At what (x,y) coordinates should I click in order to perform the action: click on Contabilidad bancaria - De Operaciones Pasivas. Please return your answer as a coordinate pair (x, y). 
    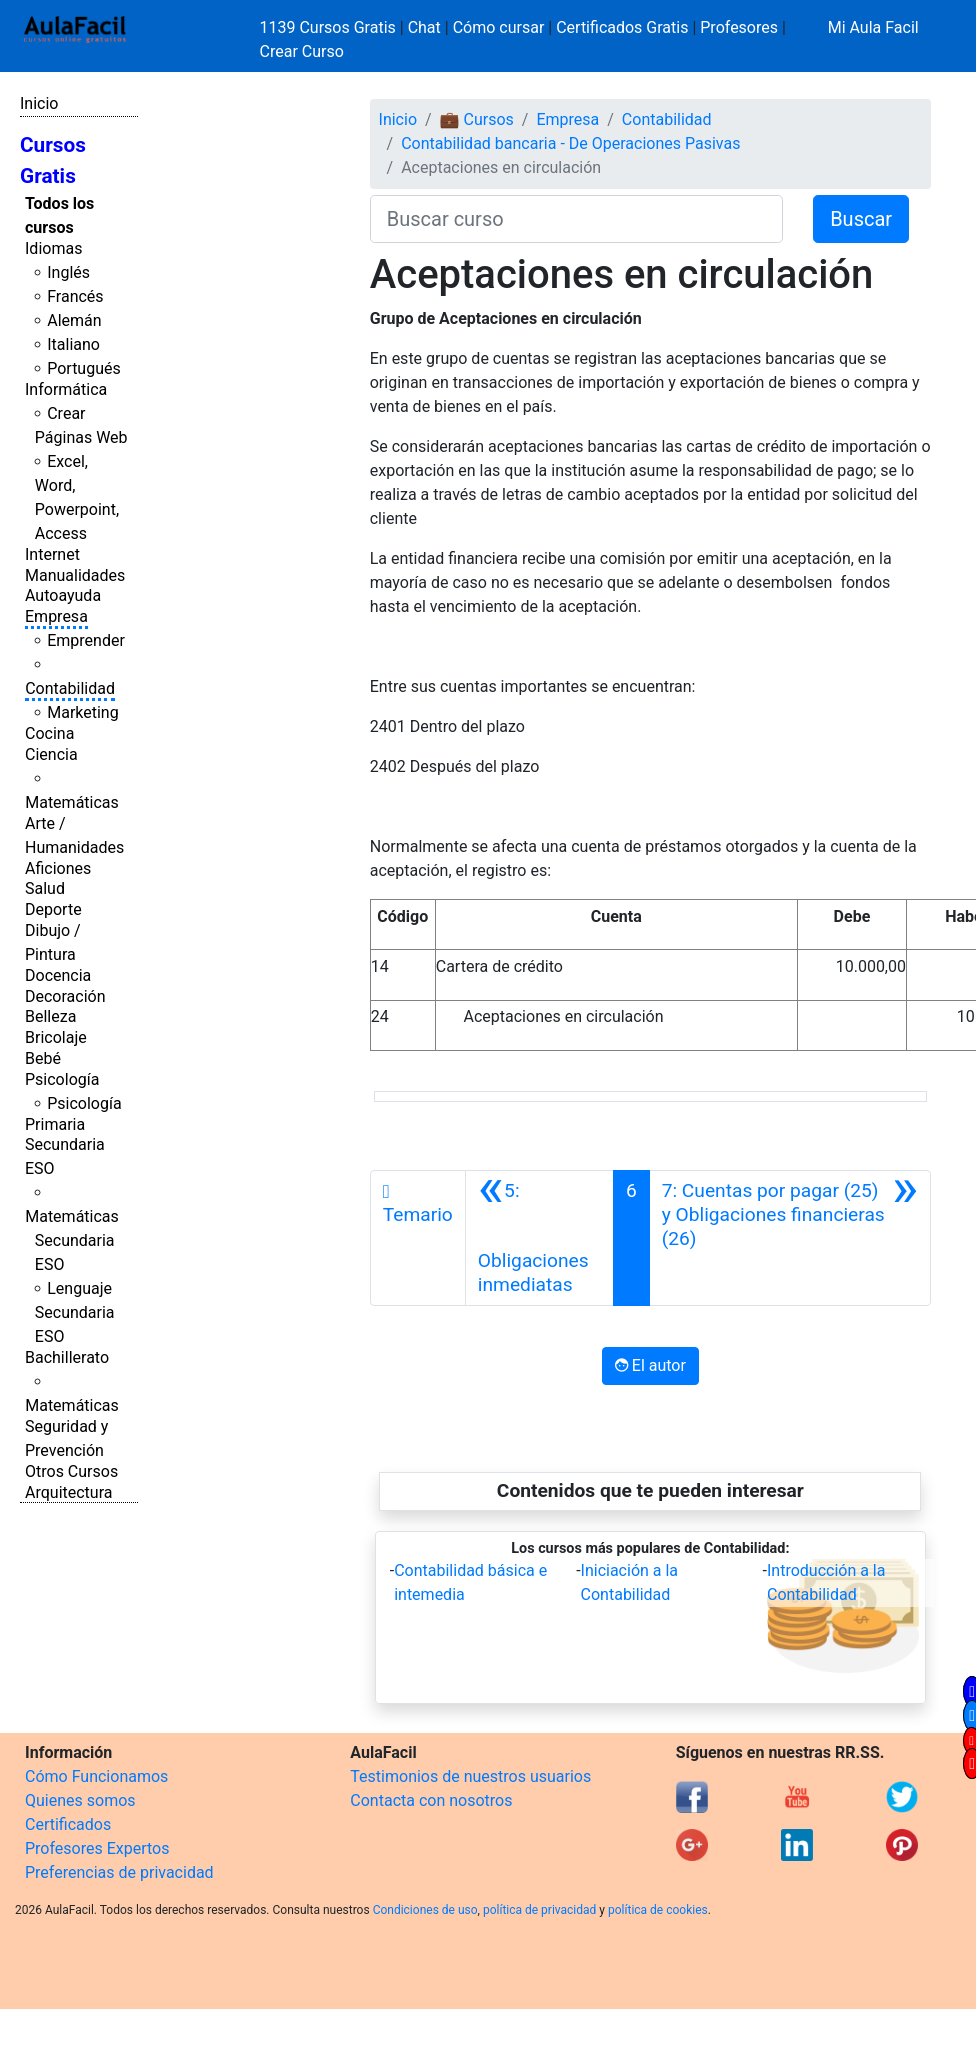
    Looking at the image, I should click on (570, 143).